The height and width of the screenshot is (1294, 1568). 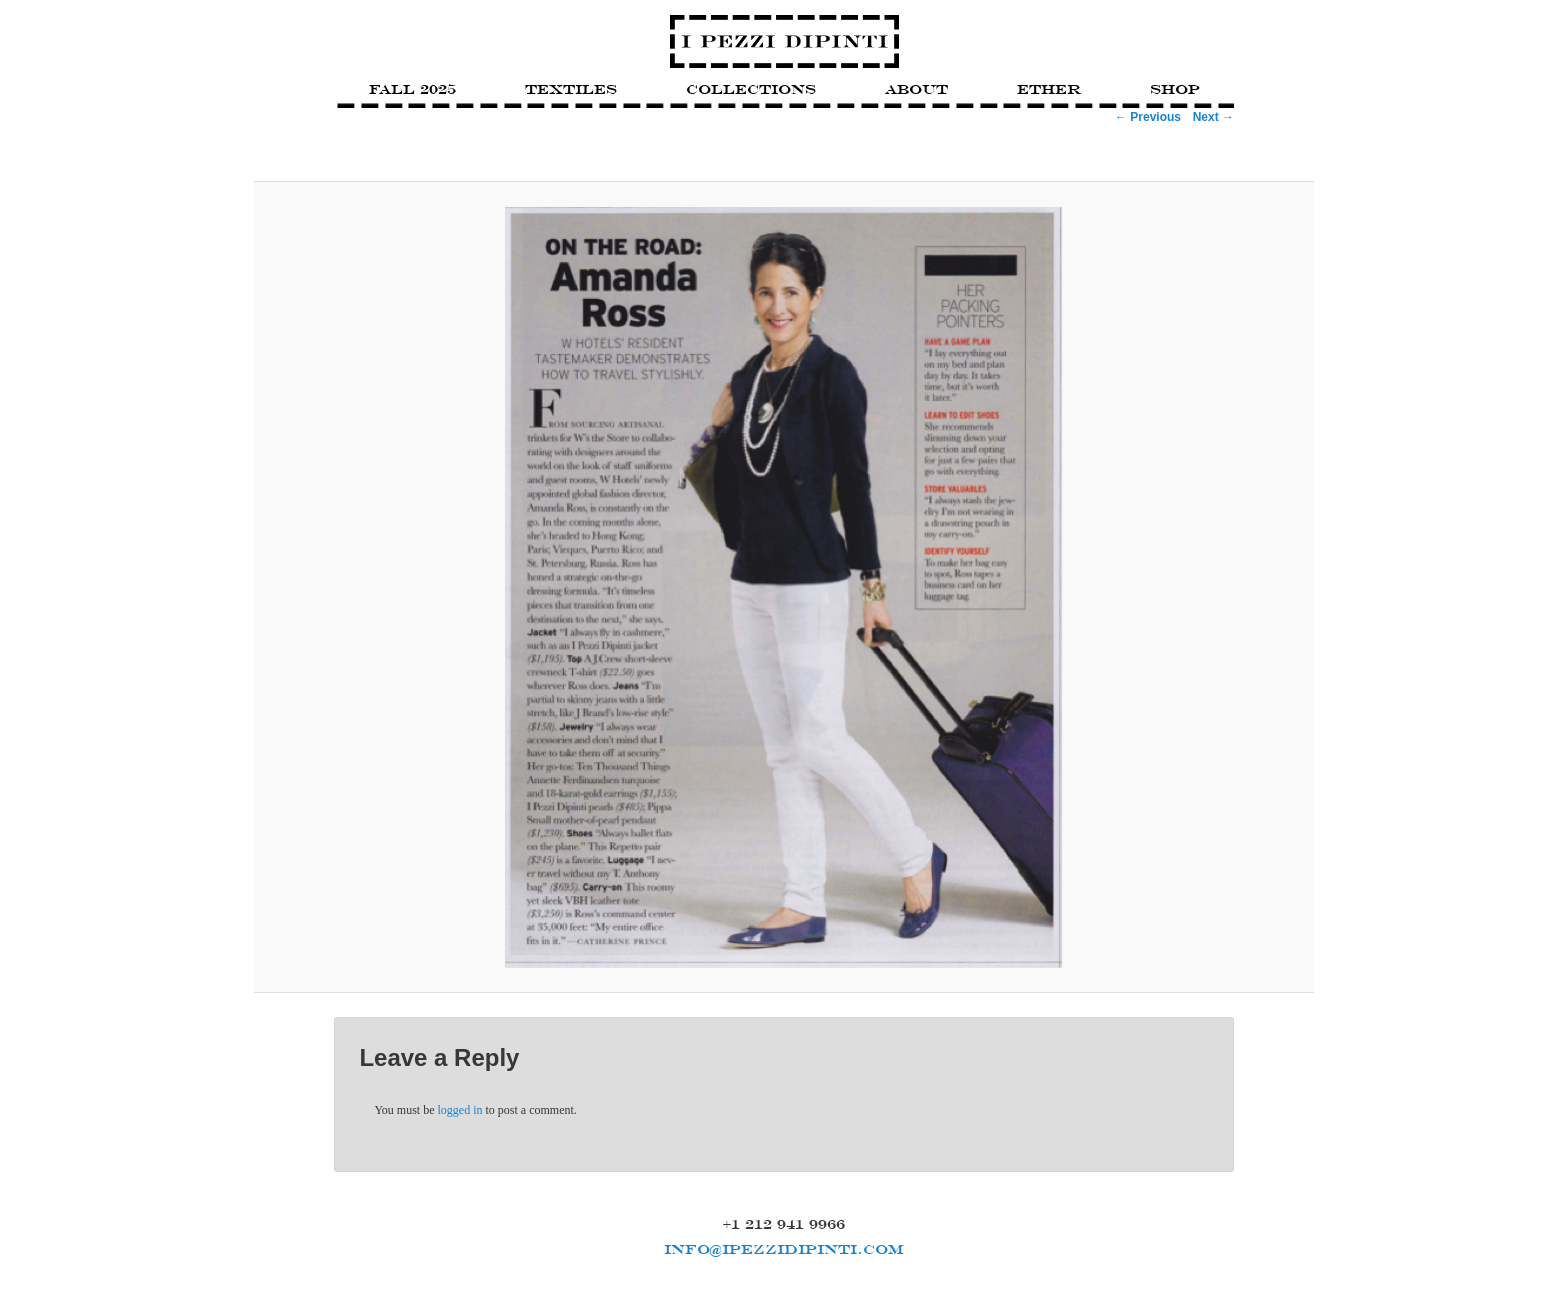 I want to click on INFO@IPEZZIDIPINTI.COM, so click(x=784, y=1249).